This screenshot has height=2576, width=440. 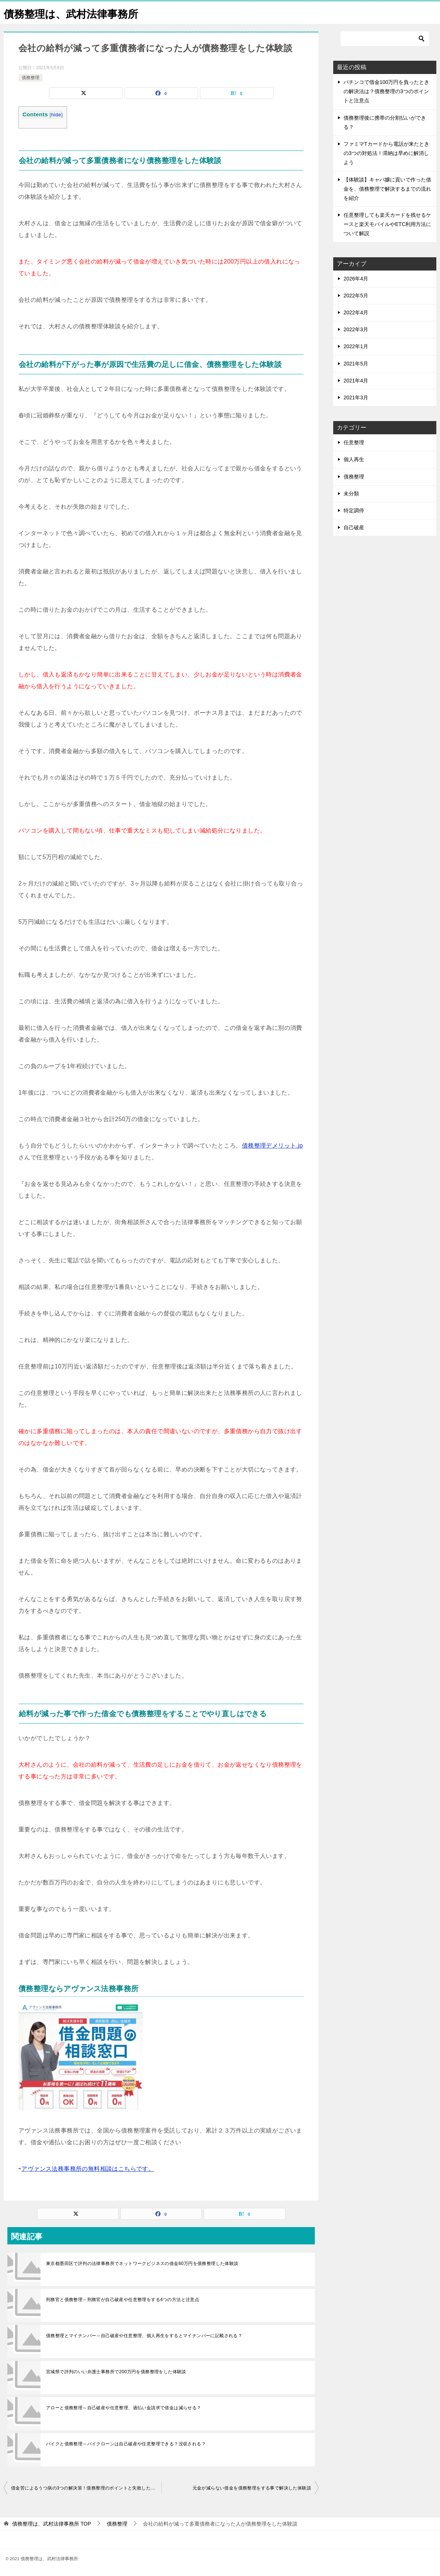 I want to click on アヴァンス法務事務所の無料相談はこちらです。, so click(x=87, y=2169).